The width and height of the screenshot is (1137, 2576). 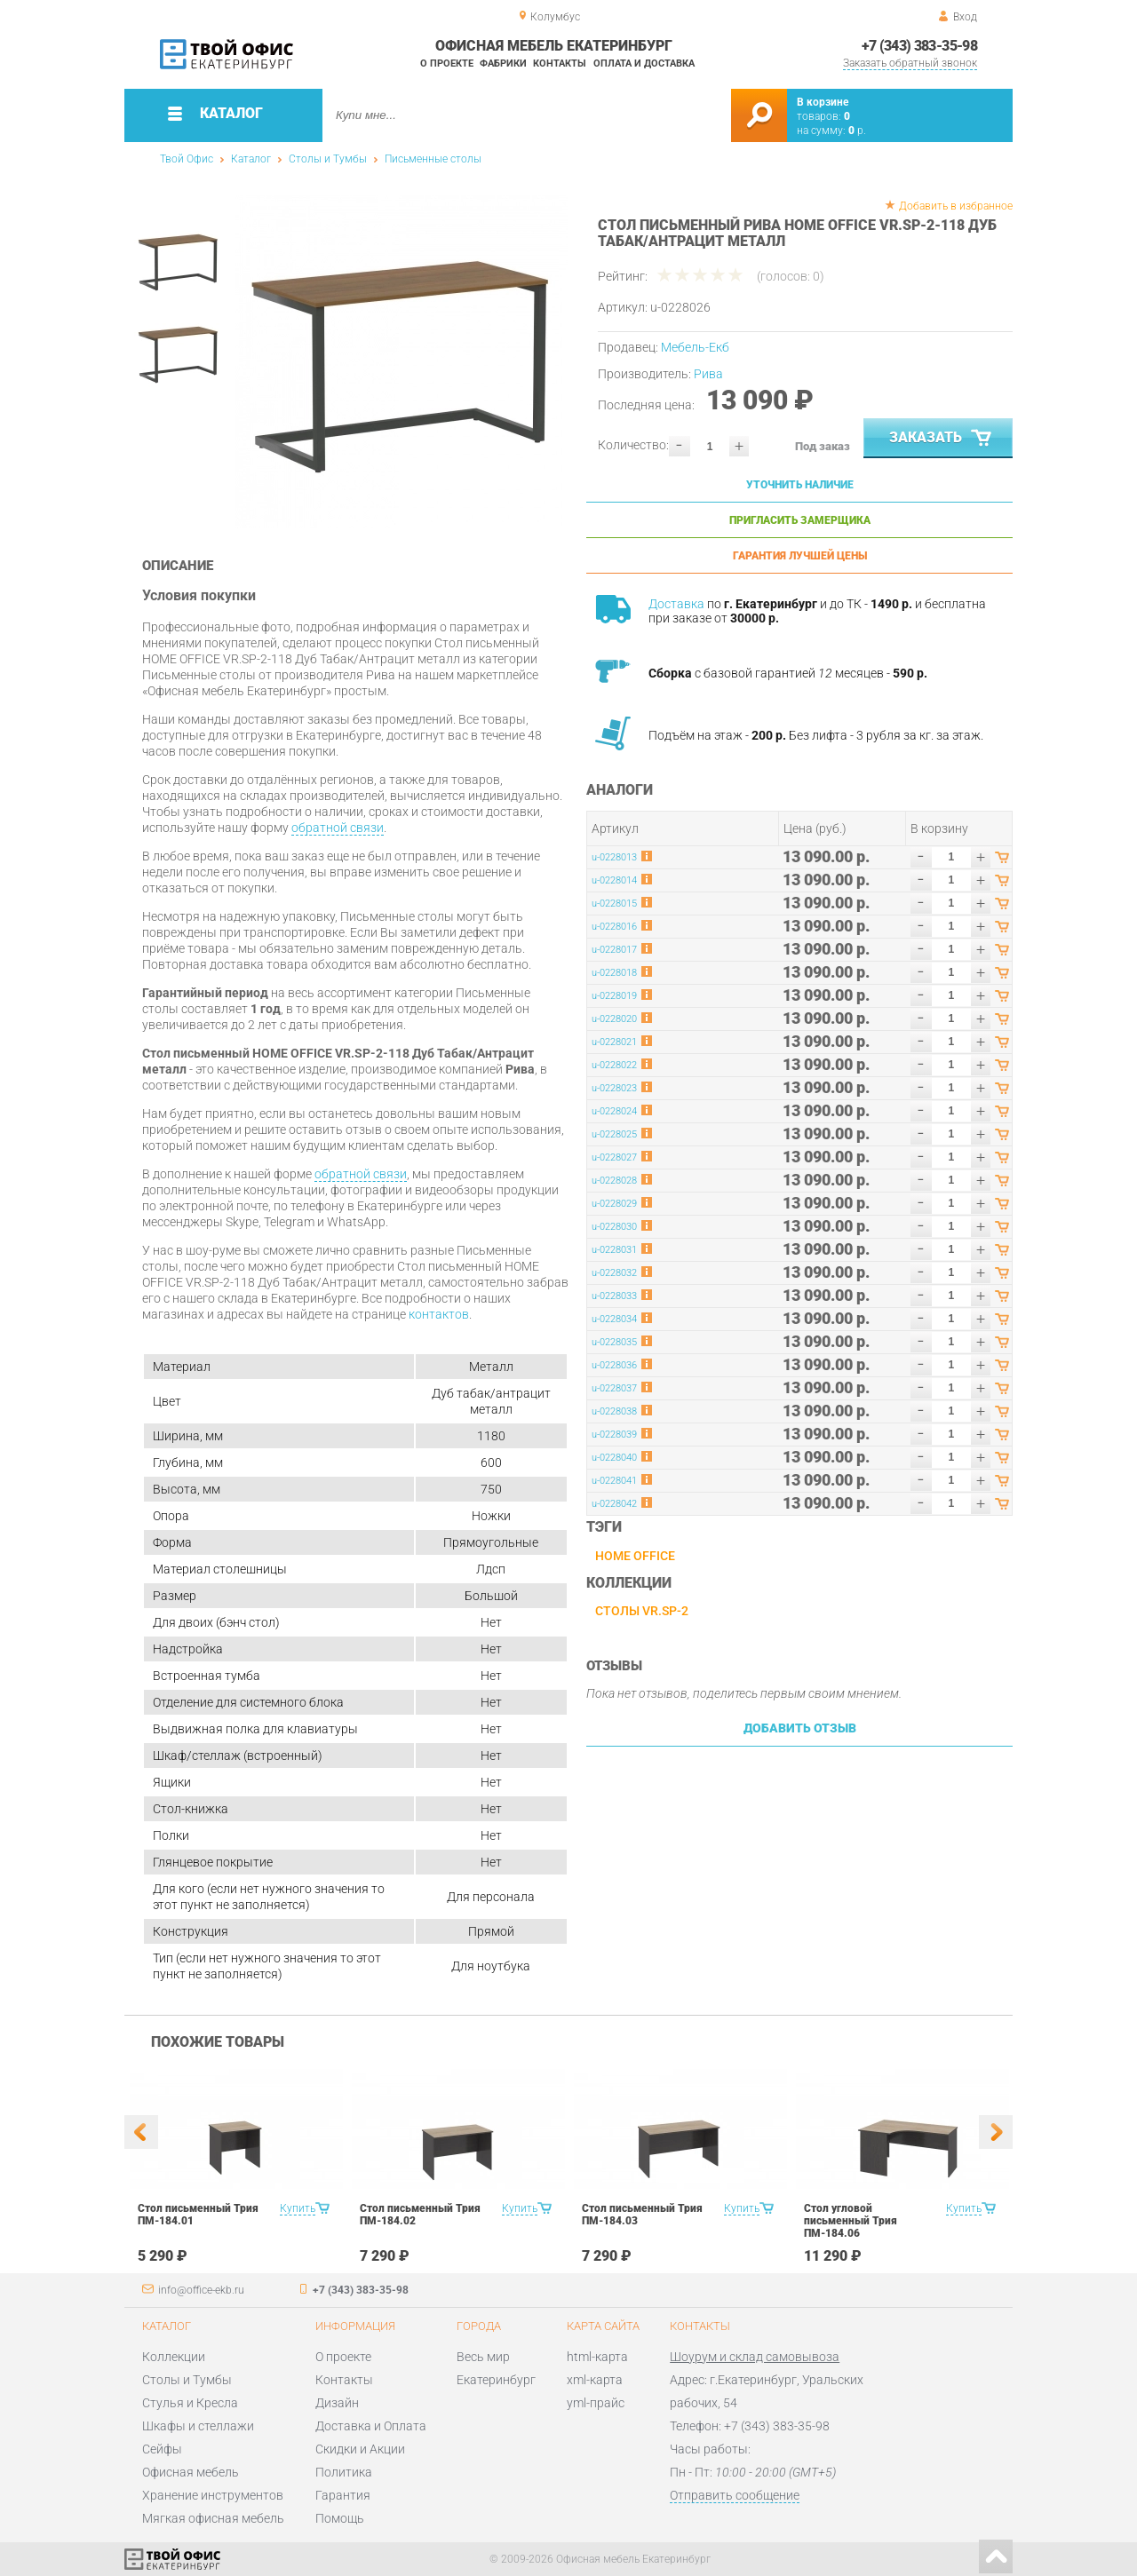 I want to click on u-0228020, so click(x=614, y=1019).